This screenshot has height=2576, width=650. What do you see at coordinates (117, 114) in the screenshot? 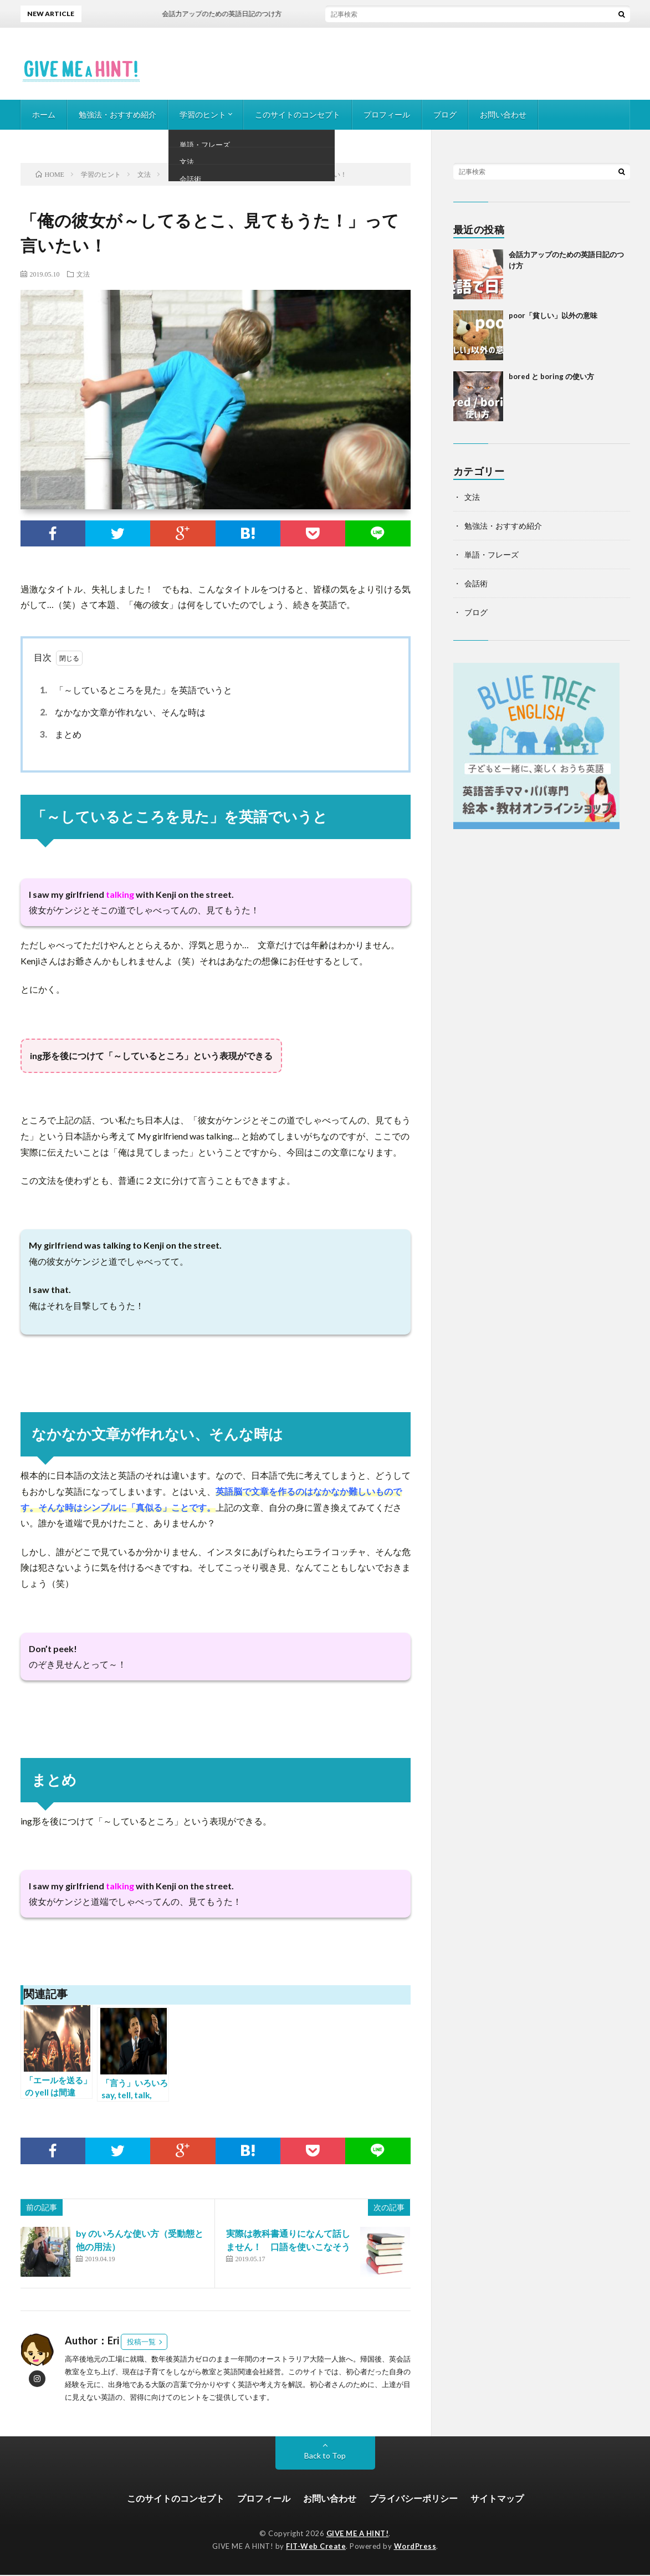
I see `勉強法・おすすめ紹介` at bounding box center [117, 114].